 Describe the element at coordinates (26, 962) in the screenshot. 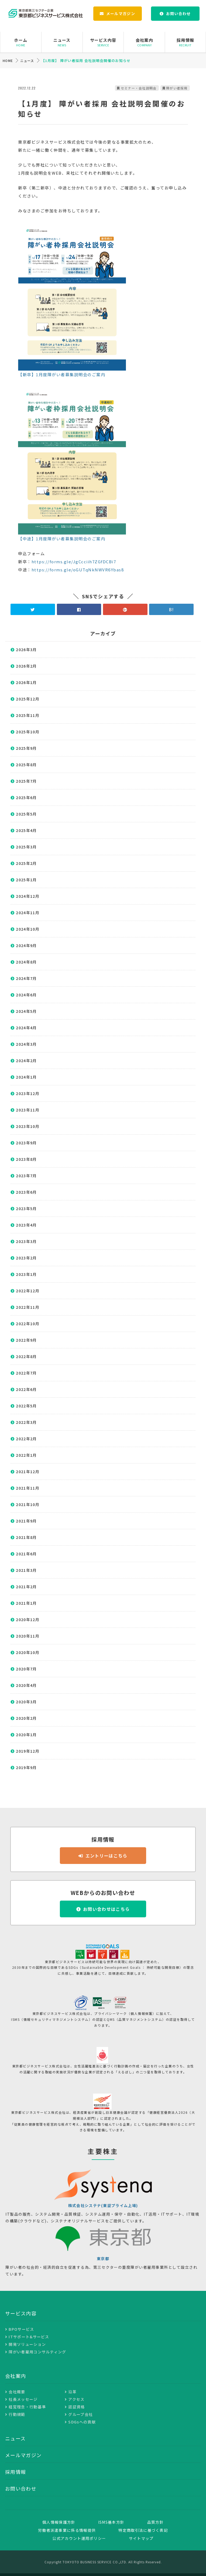

I see `2024年8月` at that location.